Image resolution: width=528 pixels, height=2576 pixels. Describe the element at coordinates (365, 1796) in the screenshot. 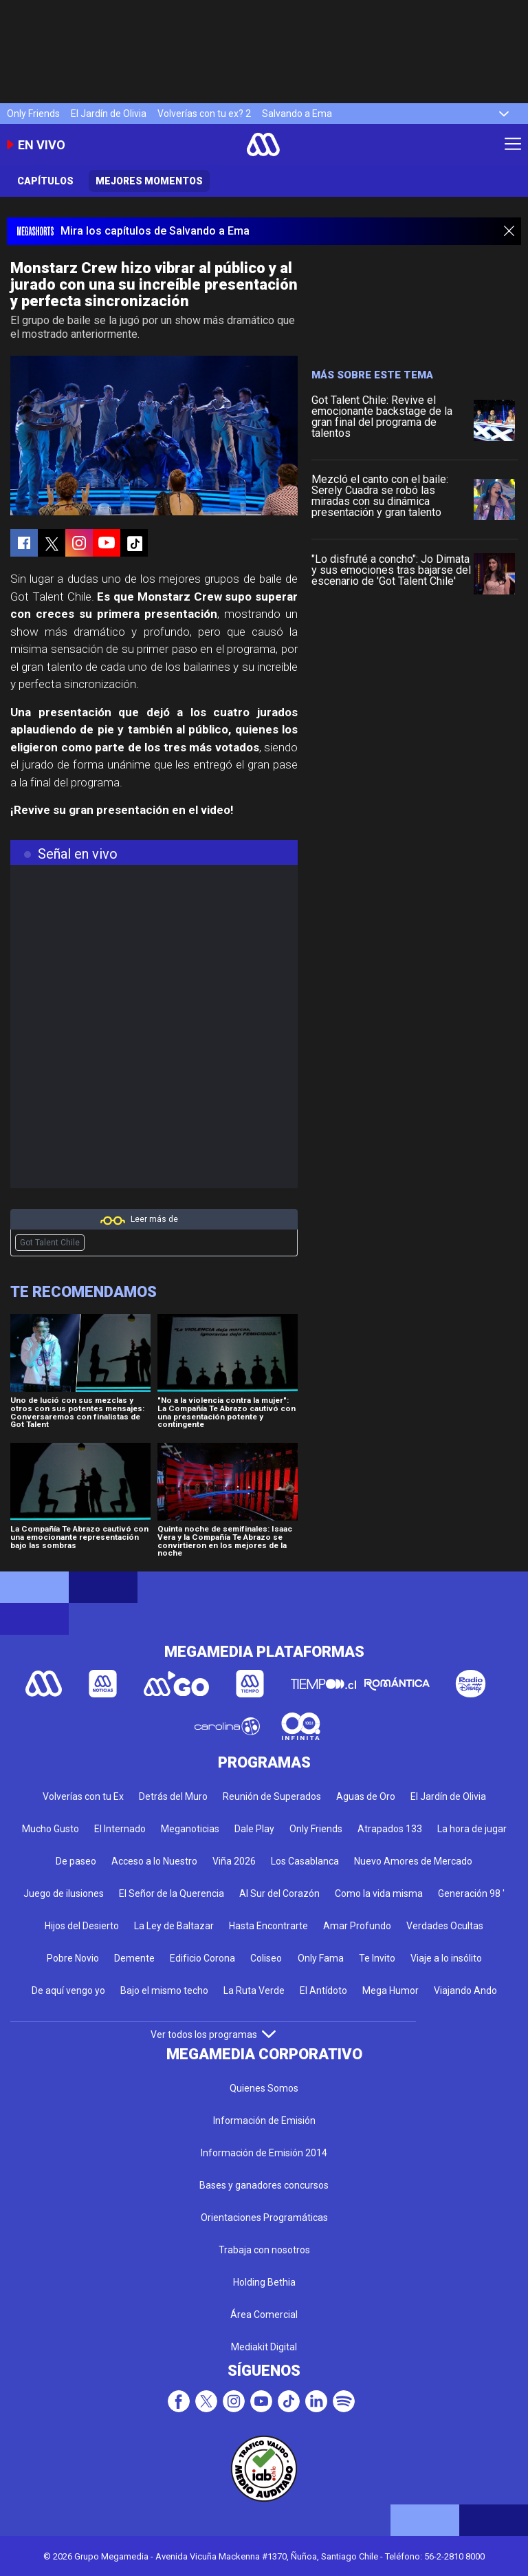

I see `Aguas de Oro` at that location.